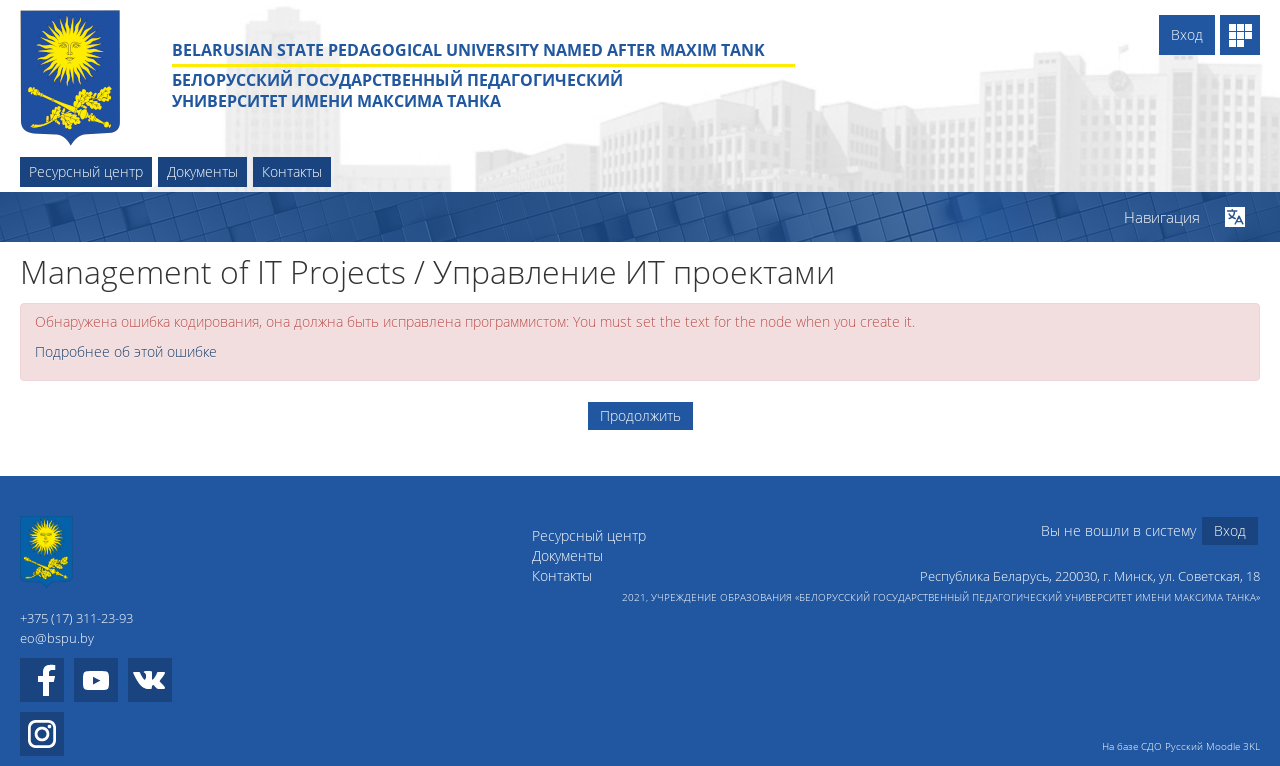  I want to click on Ресурсный центр, so click(86, 171).